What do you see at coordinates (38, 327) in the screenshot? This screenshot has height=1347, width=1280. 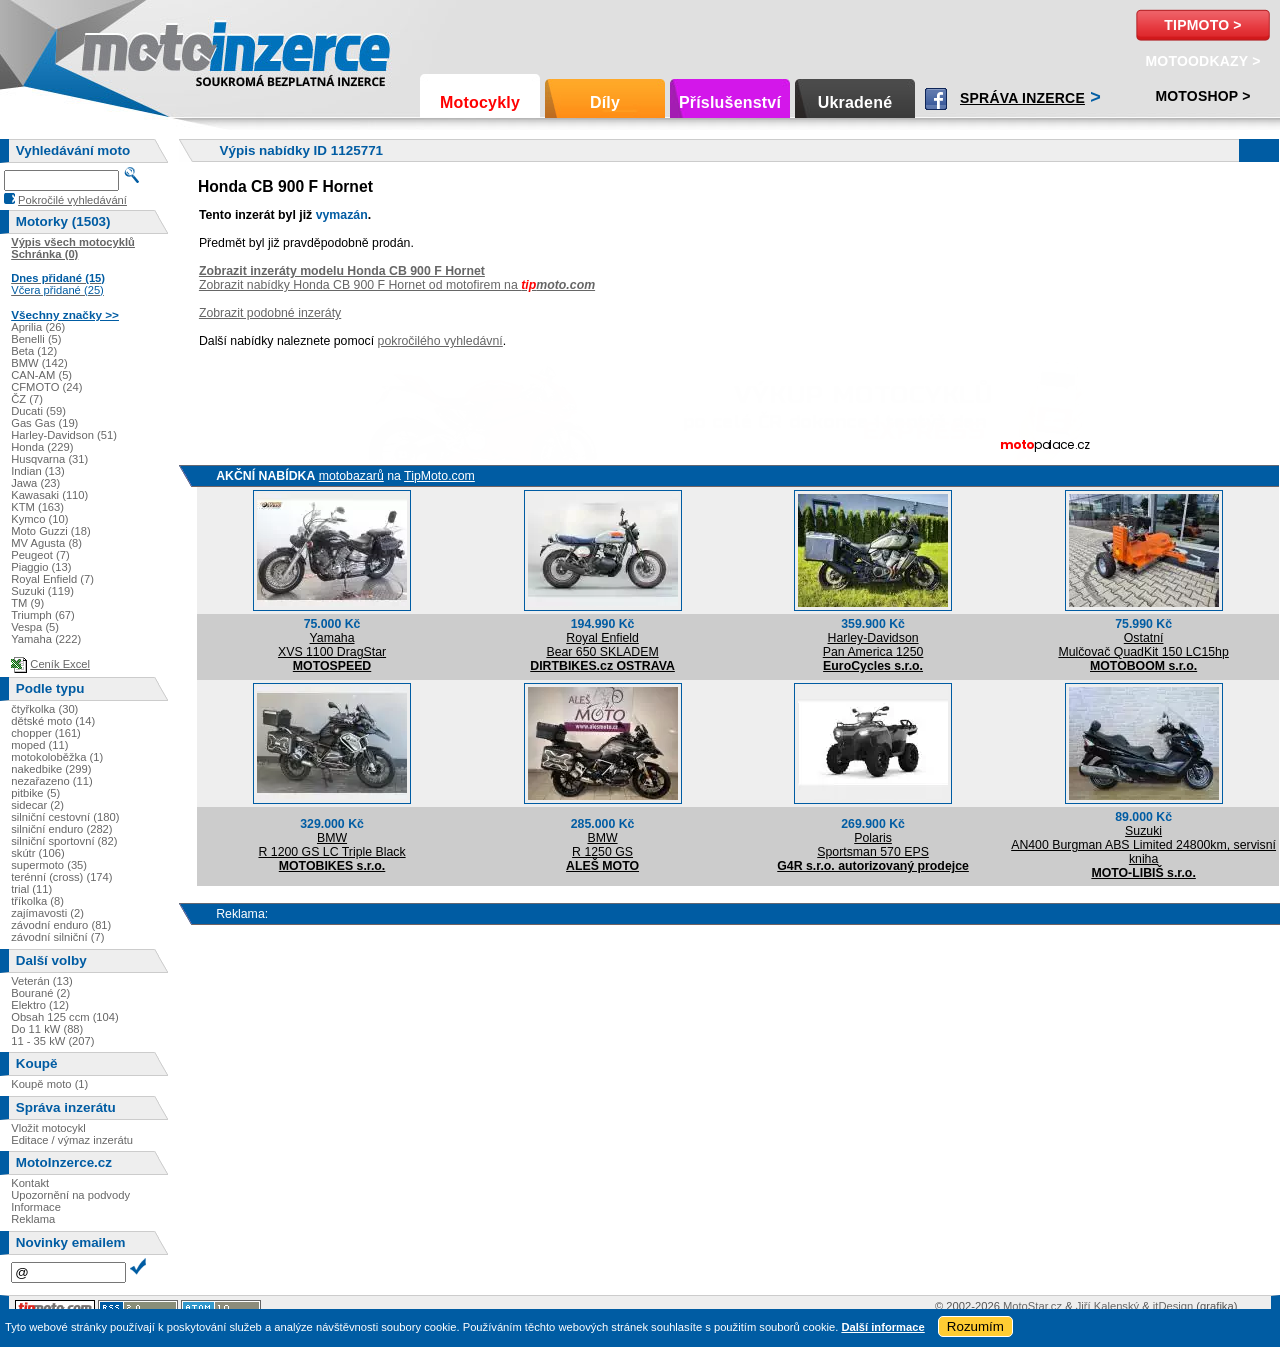 I see `Aprilia (26)` at bounding box center [38, 327].